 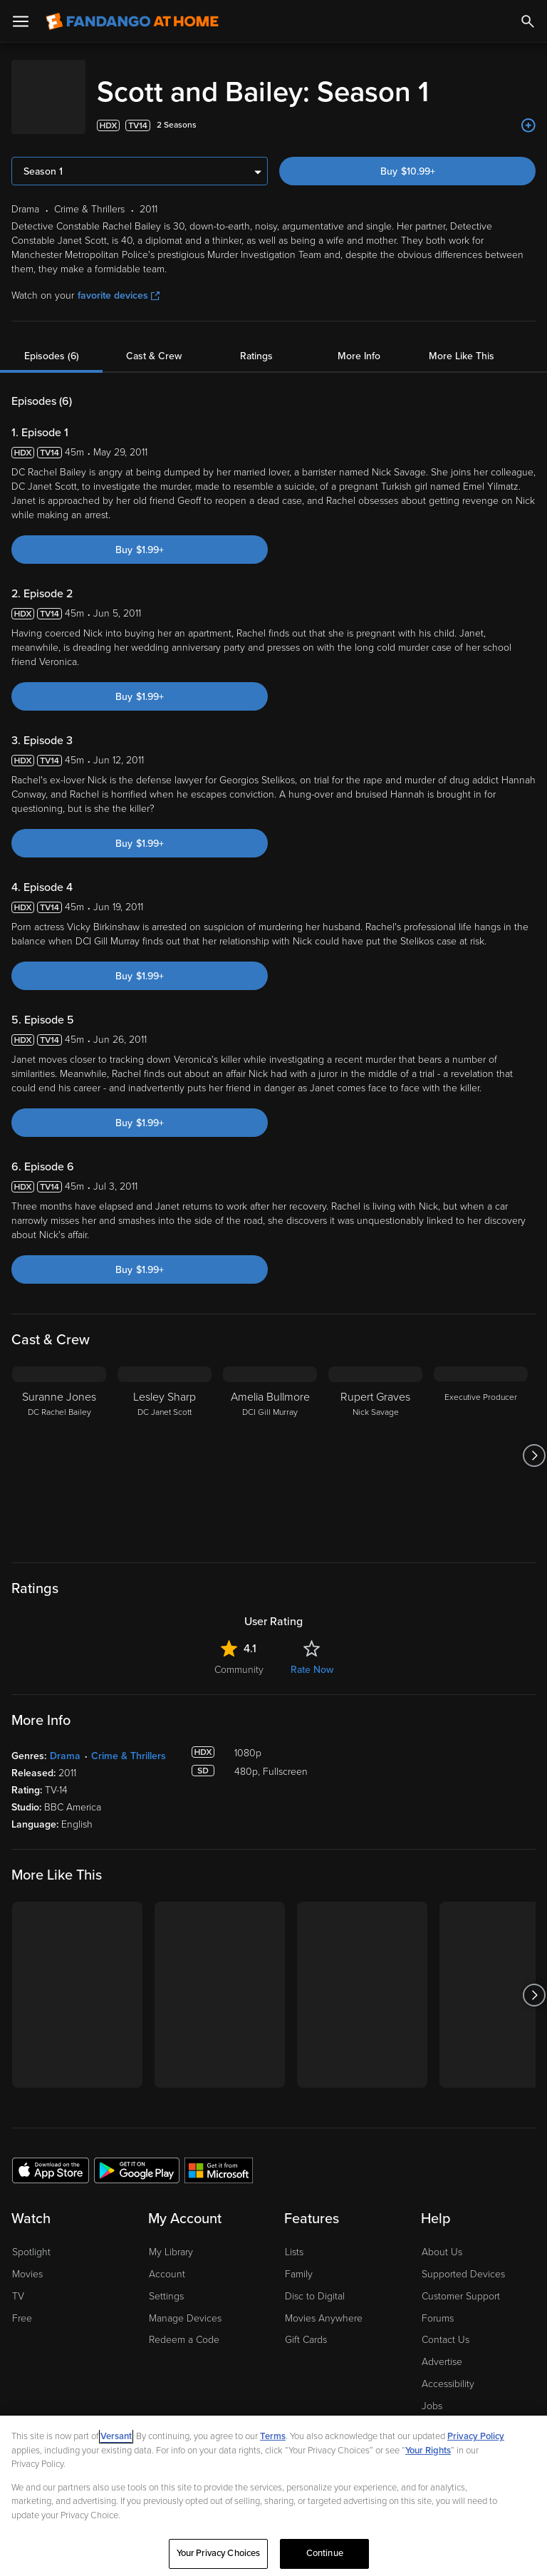 What do you see at coordinates (534, 1441) in the screenshot?
I see `[Got to next slide]` at bounding box center [534, 1441].